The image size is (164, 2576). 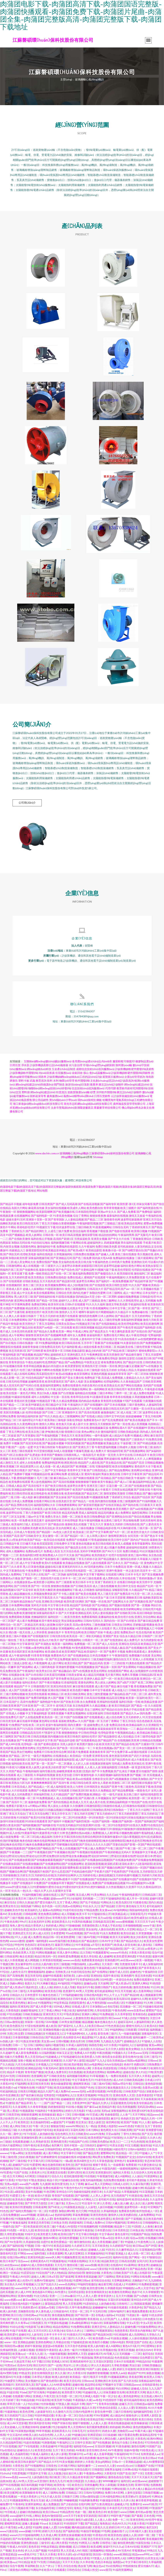 I want to click on 內(nèi)衣, so click(x=106, y=1065).